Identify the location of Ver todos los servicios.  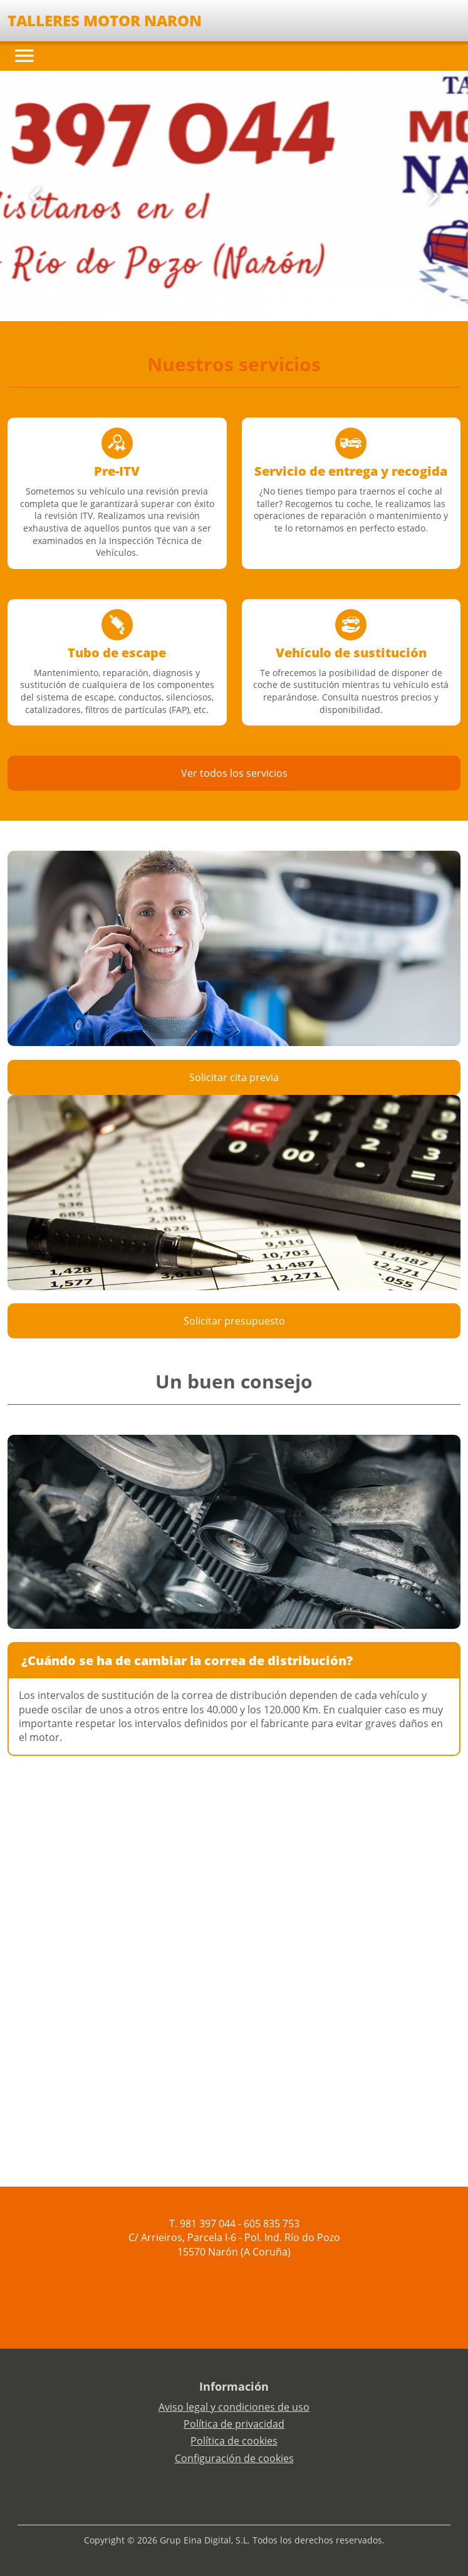
(234, 773).